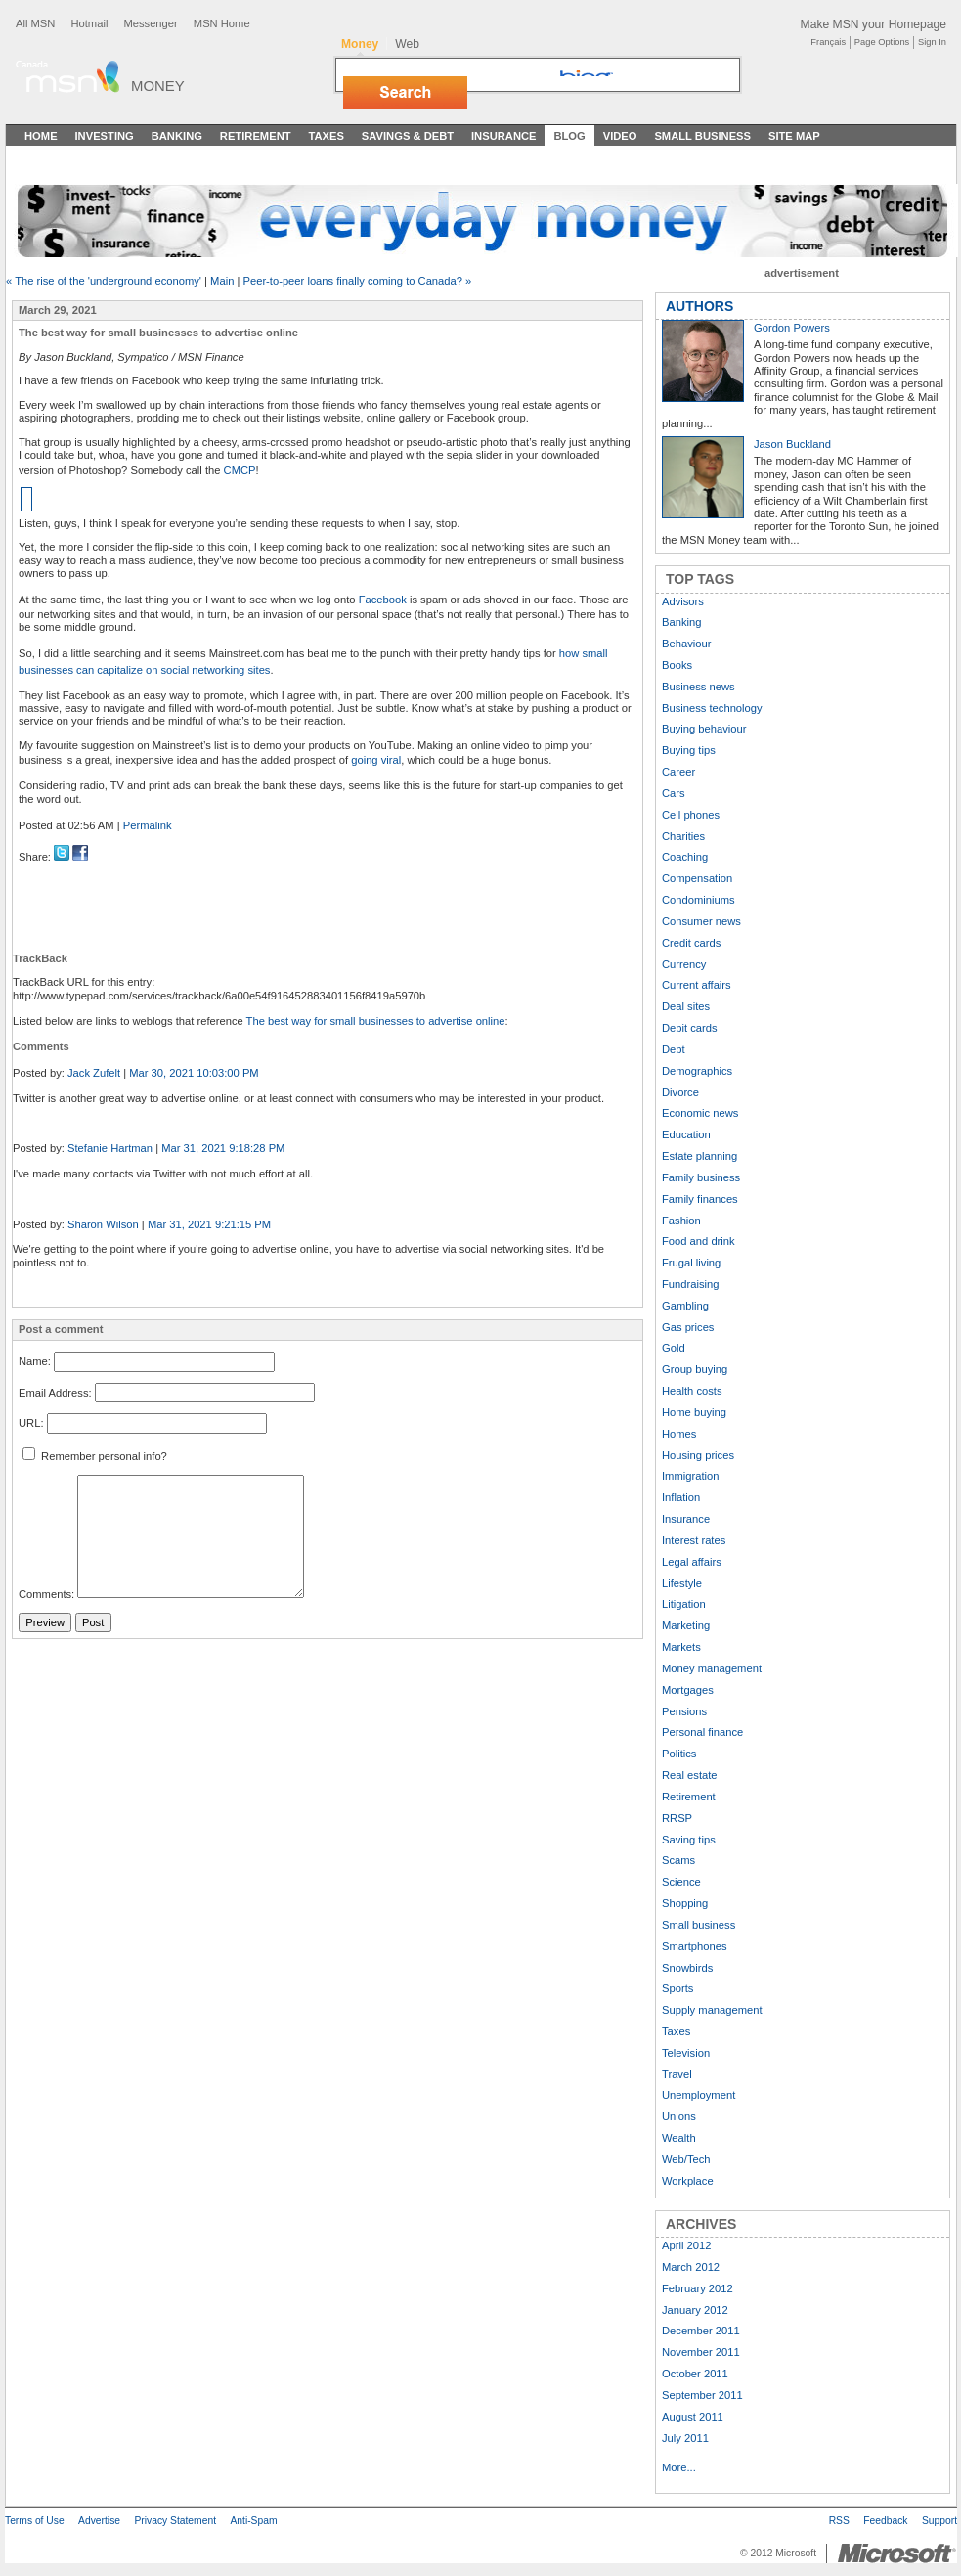  What do you see at coordinates (688, 1327) in the screenshot?
I see `Gas prices` at bounding box center [688, 1327].